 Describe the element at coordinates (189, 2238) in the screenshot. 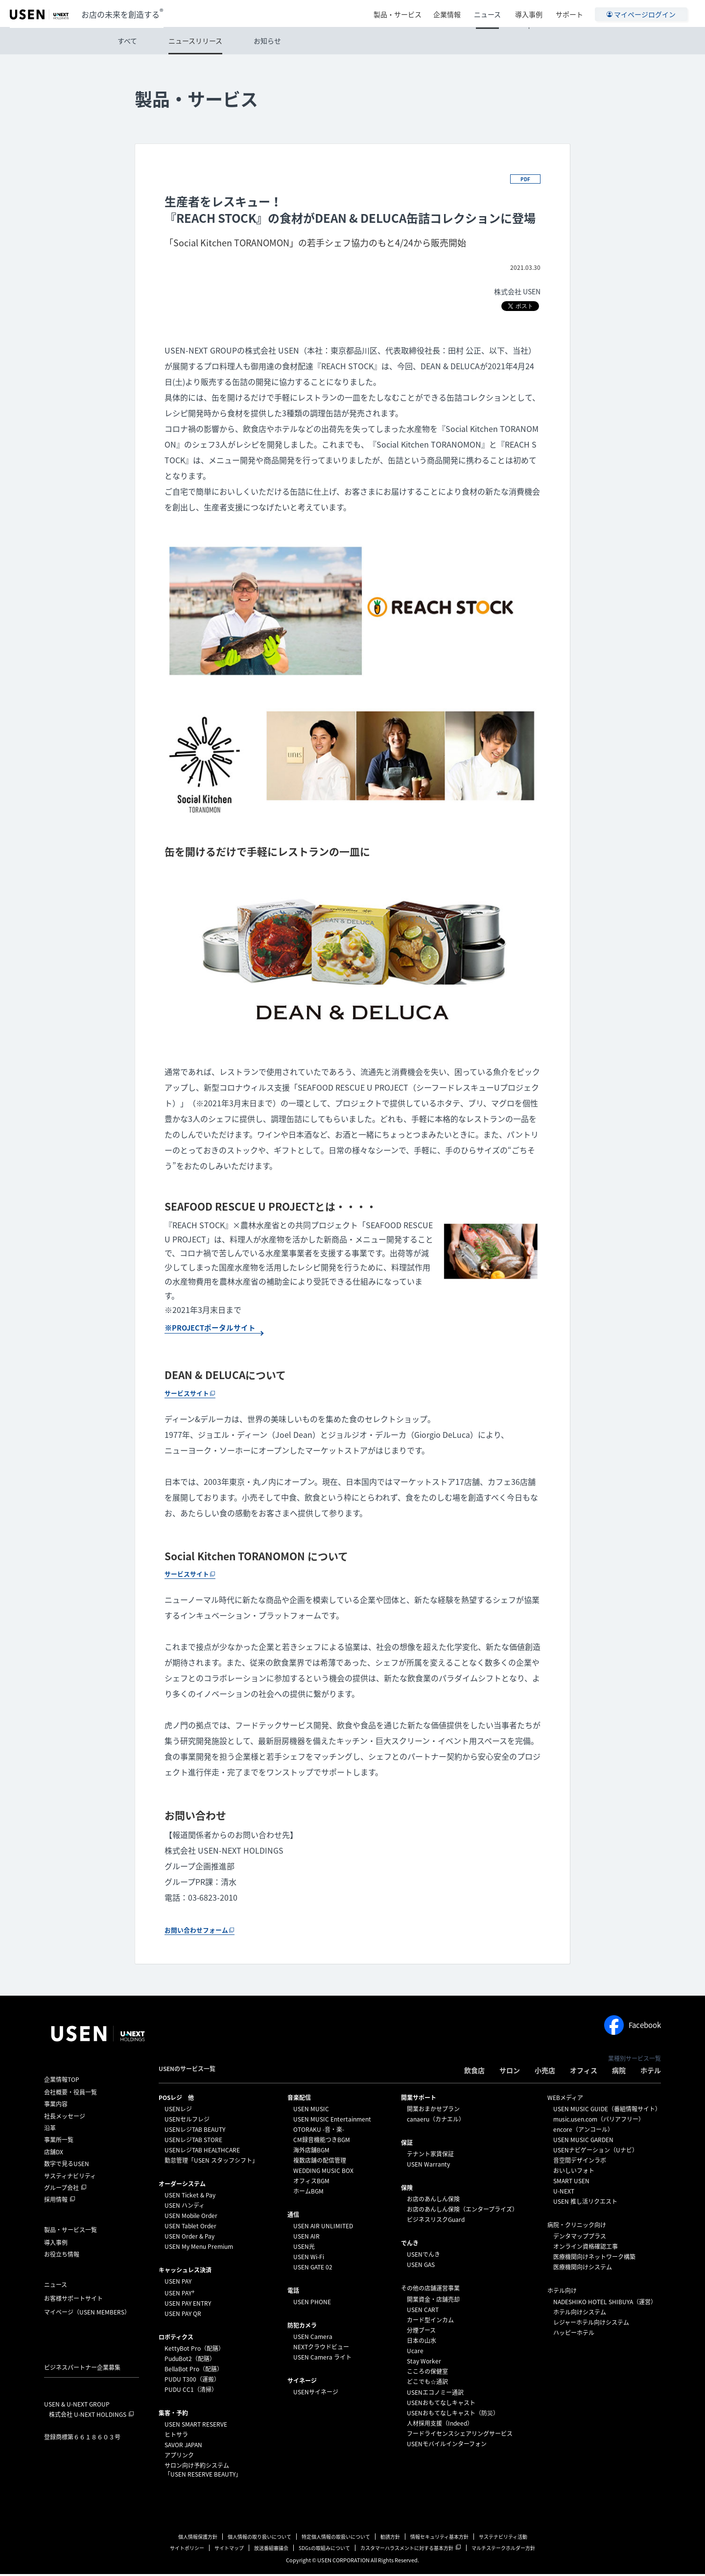

I see `USEN Order & Pay` at that location.